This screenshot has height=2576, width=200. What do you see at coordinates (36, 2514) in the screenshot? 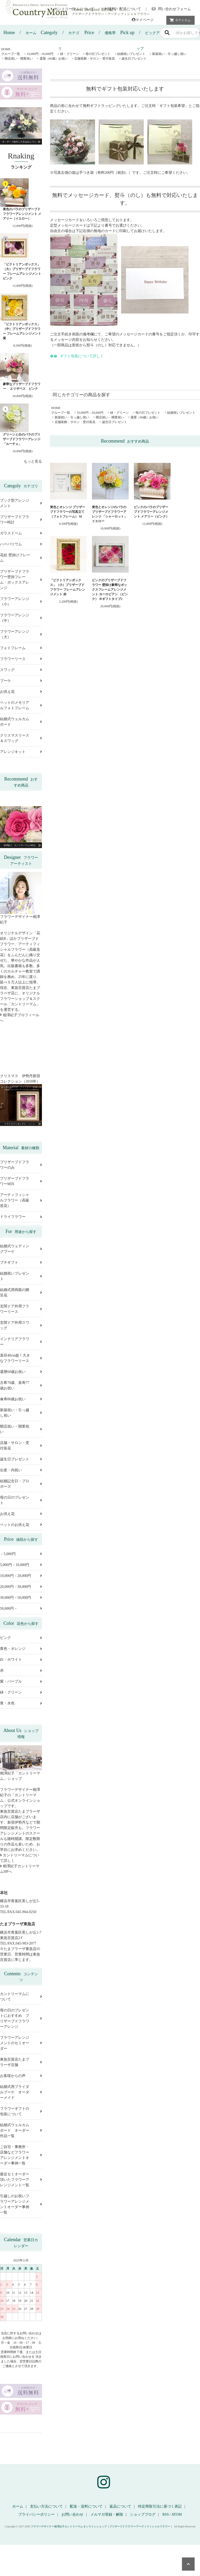
I see `プライバシーポリシー` at bounding box center [36, 2514].